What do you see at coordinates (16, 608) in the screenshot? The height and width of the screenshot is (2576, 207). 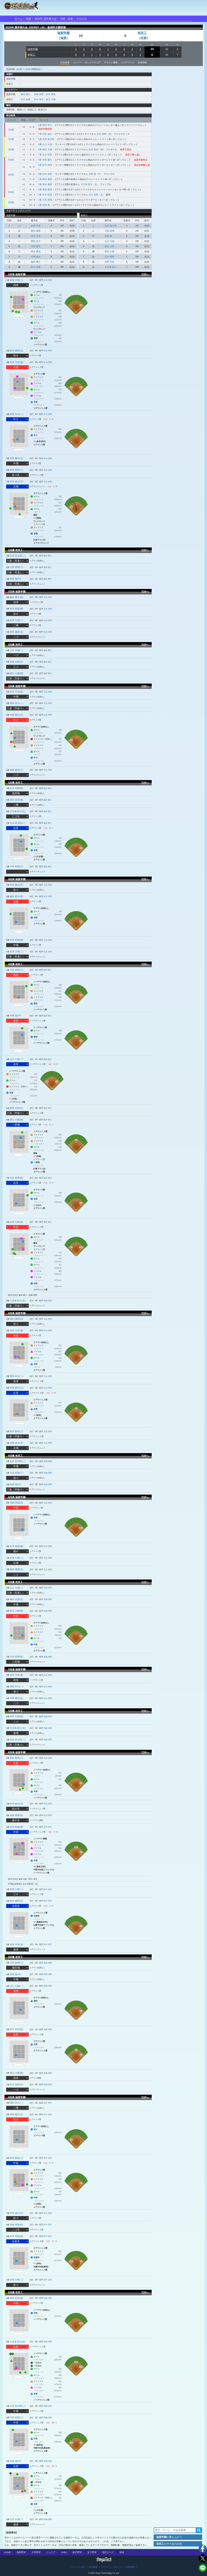 I see `杉本 晴基(捕)` at bounding box center [16, 608].